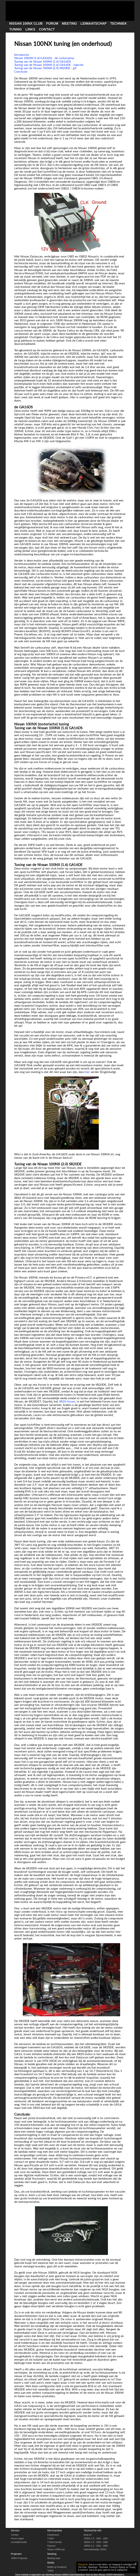 Image resolution: width=140 pixels, height=2576 pixels. Describe the element at coordinates (48, 64) in the screenshot. I see `Tuning van de Nissan 100NX (1.6) GA16DE - injectie` at that location.